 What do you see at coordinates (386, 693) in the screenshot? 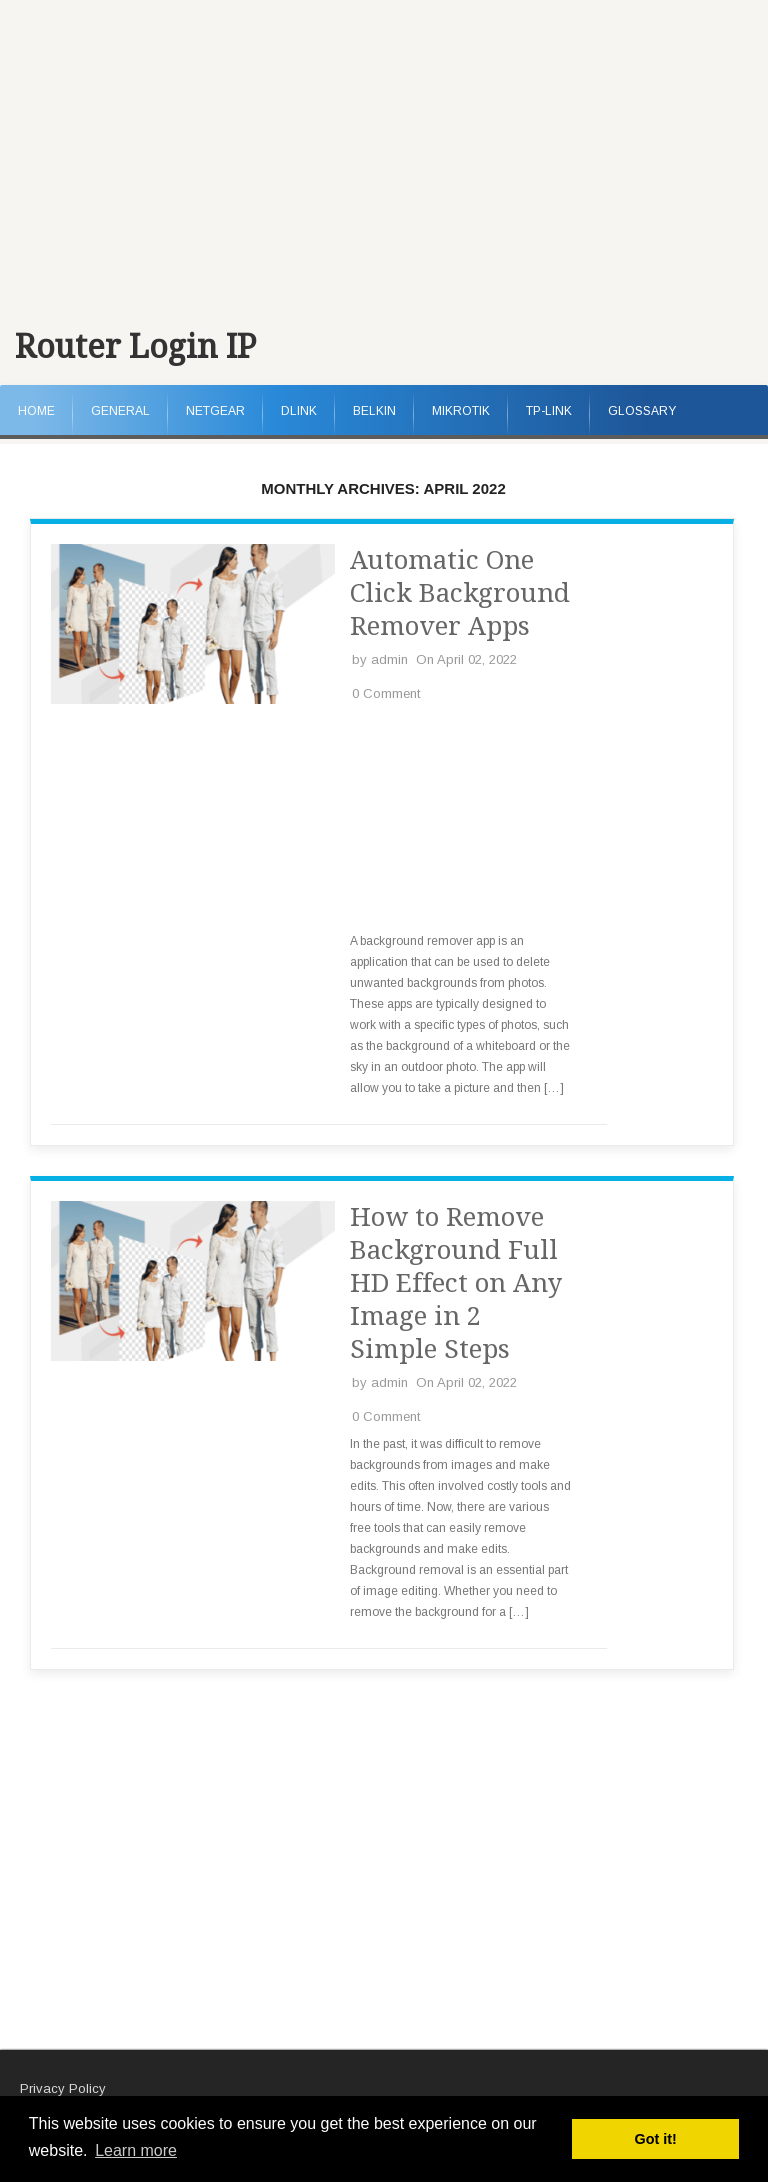
I see `0 Comment` at bounding box center [386, 693].